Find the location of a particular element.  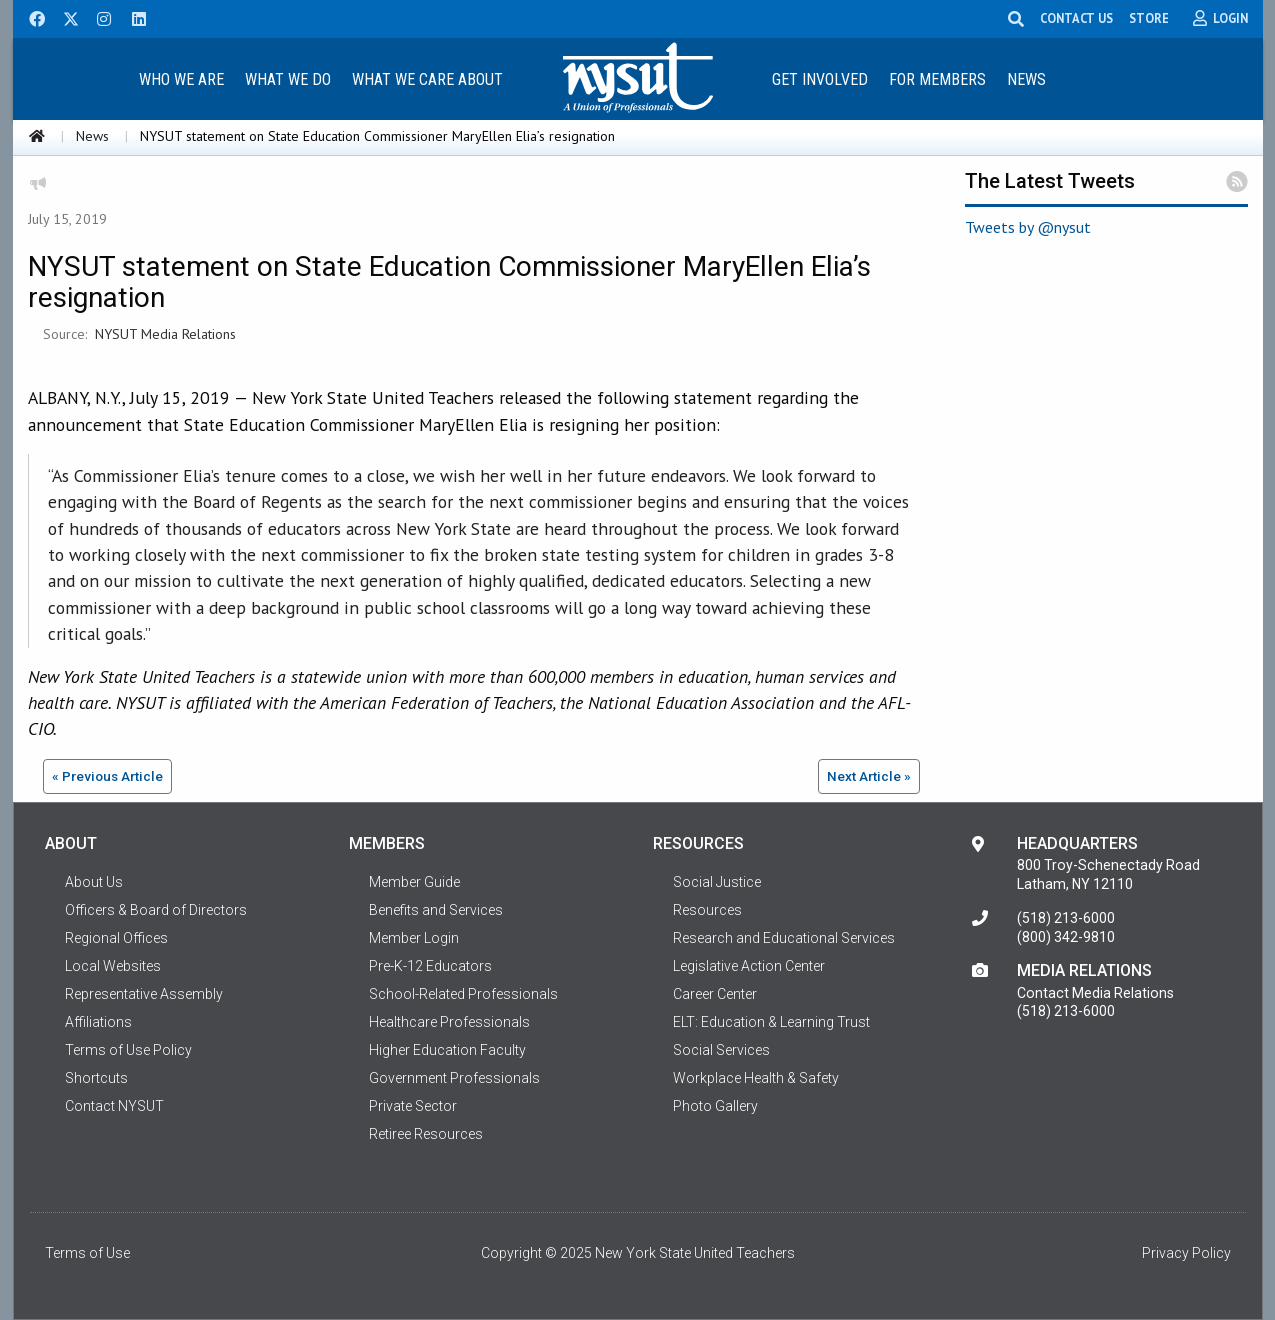

Social Justice is located at coordinates (717, 882).